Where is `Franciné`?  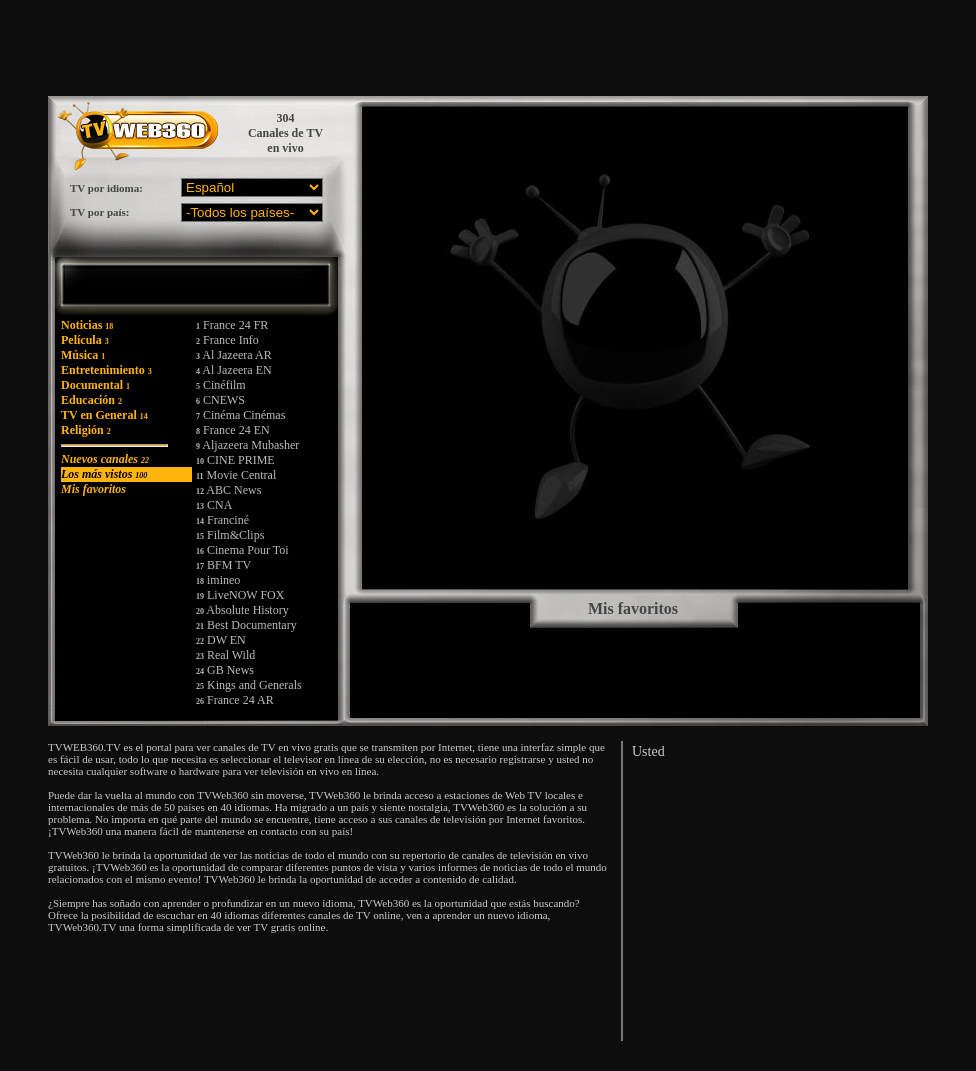 Franciné is located at coordinates (222, 520).